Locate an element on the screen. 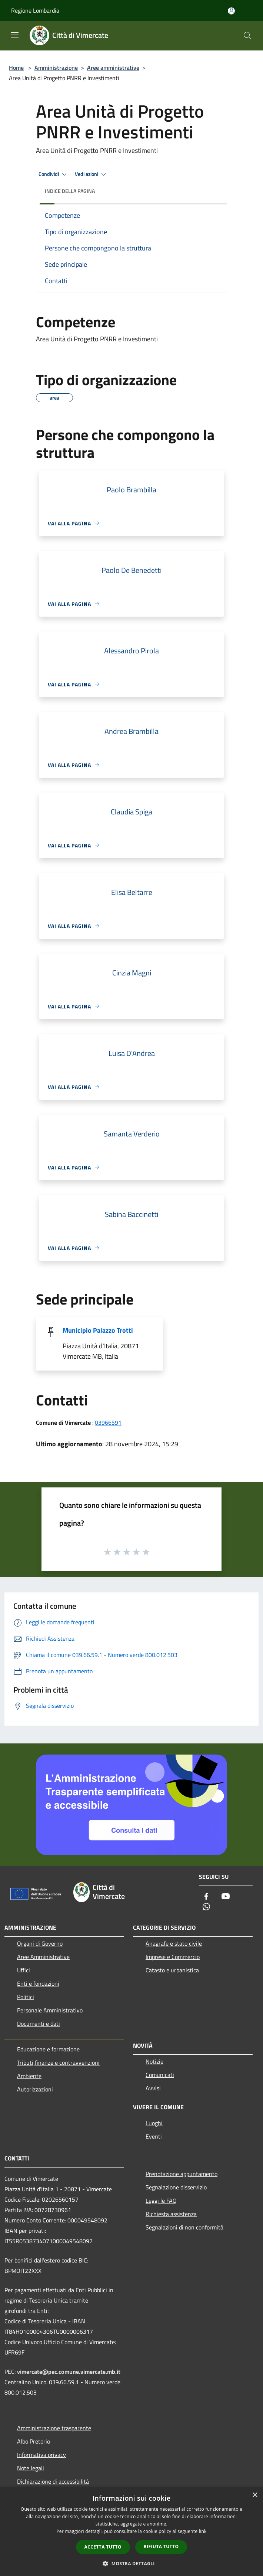 The width and height of the screenshot is (263, 2576). Documenti e dati is located at coordinates (38, 2023).